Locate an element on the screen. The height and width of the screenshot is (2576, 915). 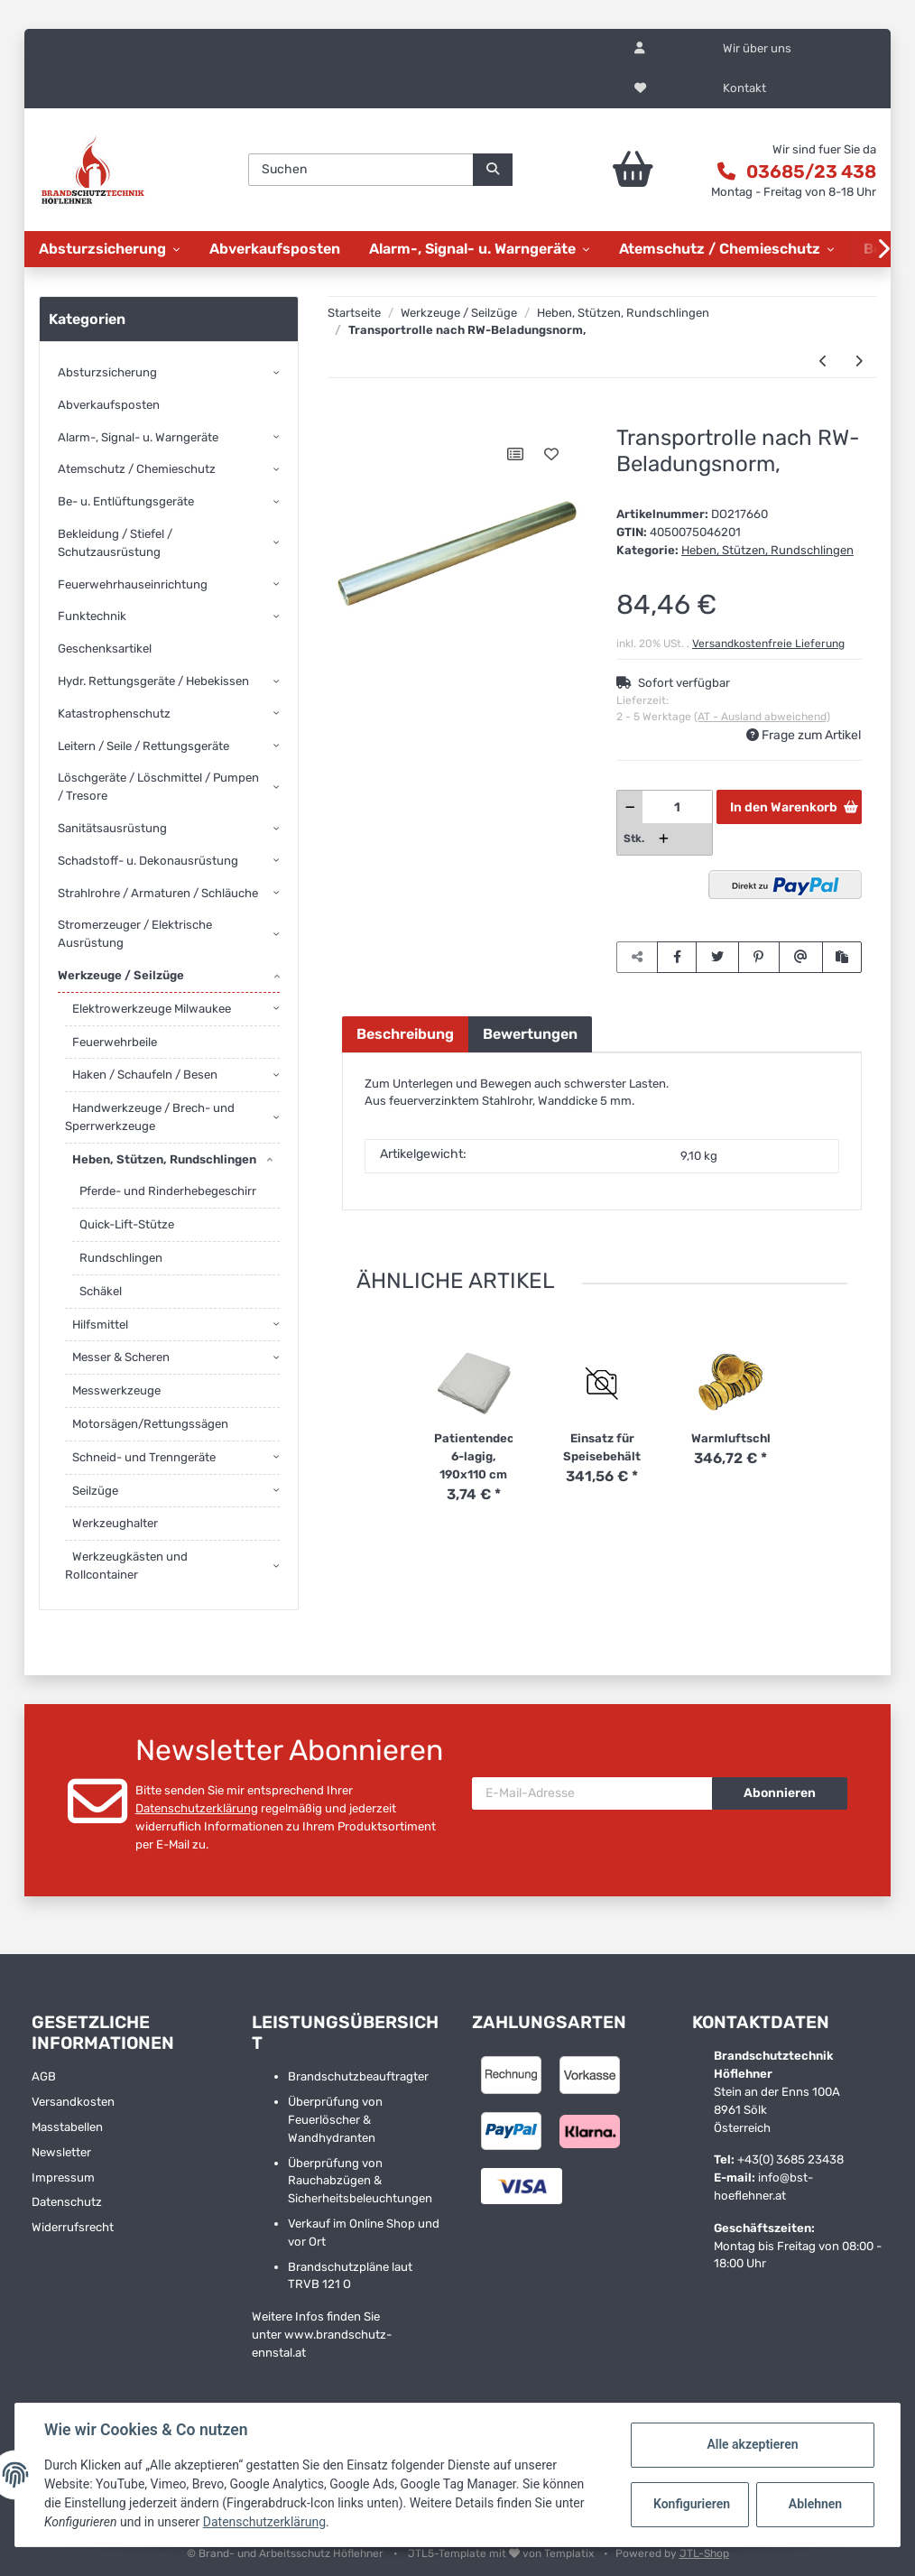
Motorsägen/Rettungssägen is located at coordinates (150, 1424).